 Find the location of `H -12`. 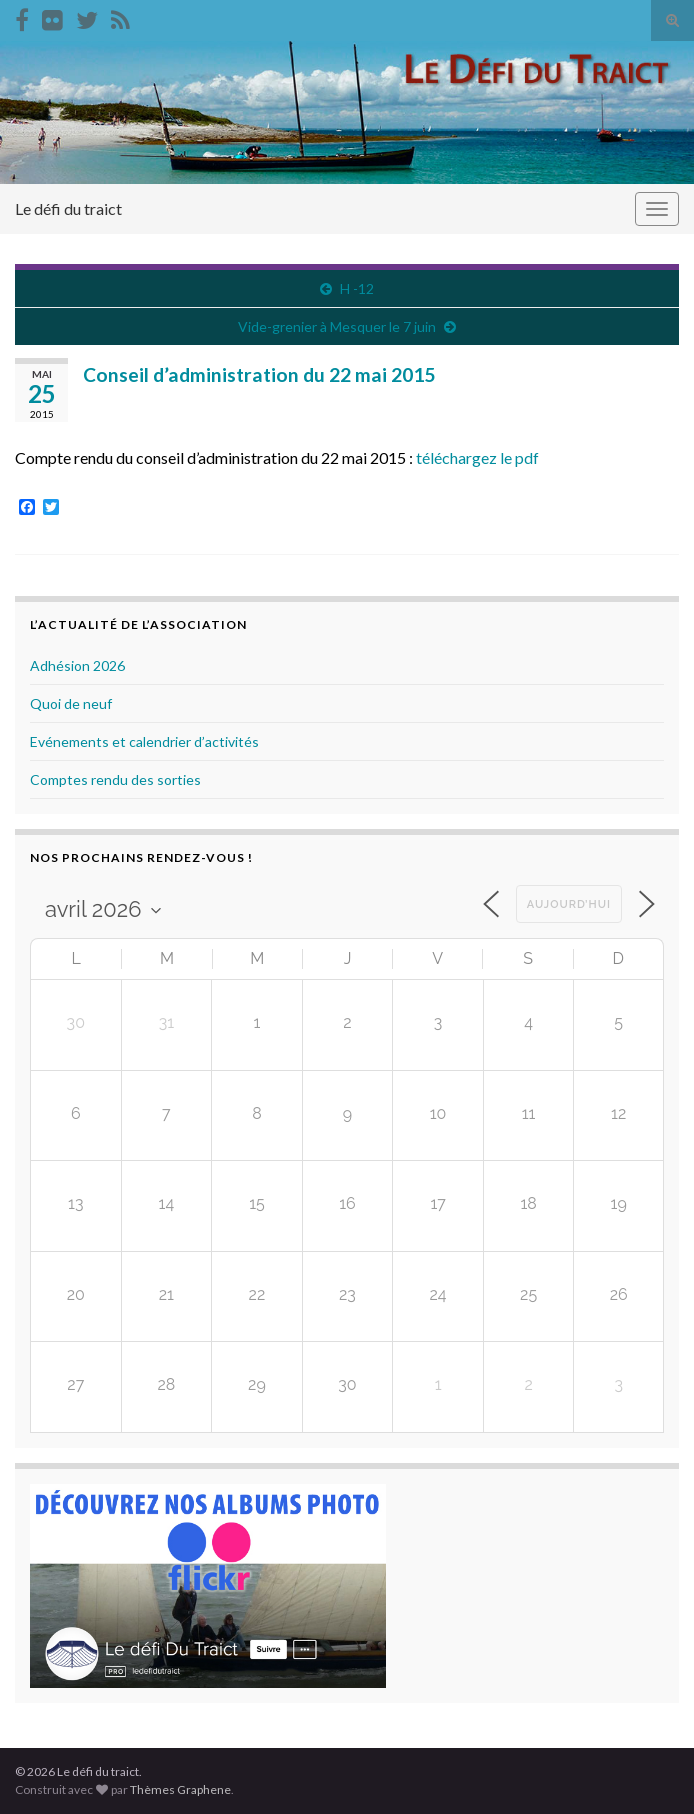

H -12 is located at coordinates (357, 288).